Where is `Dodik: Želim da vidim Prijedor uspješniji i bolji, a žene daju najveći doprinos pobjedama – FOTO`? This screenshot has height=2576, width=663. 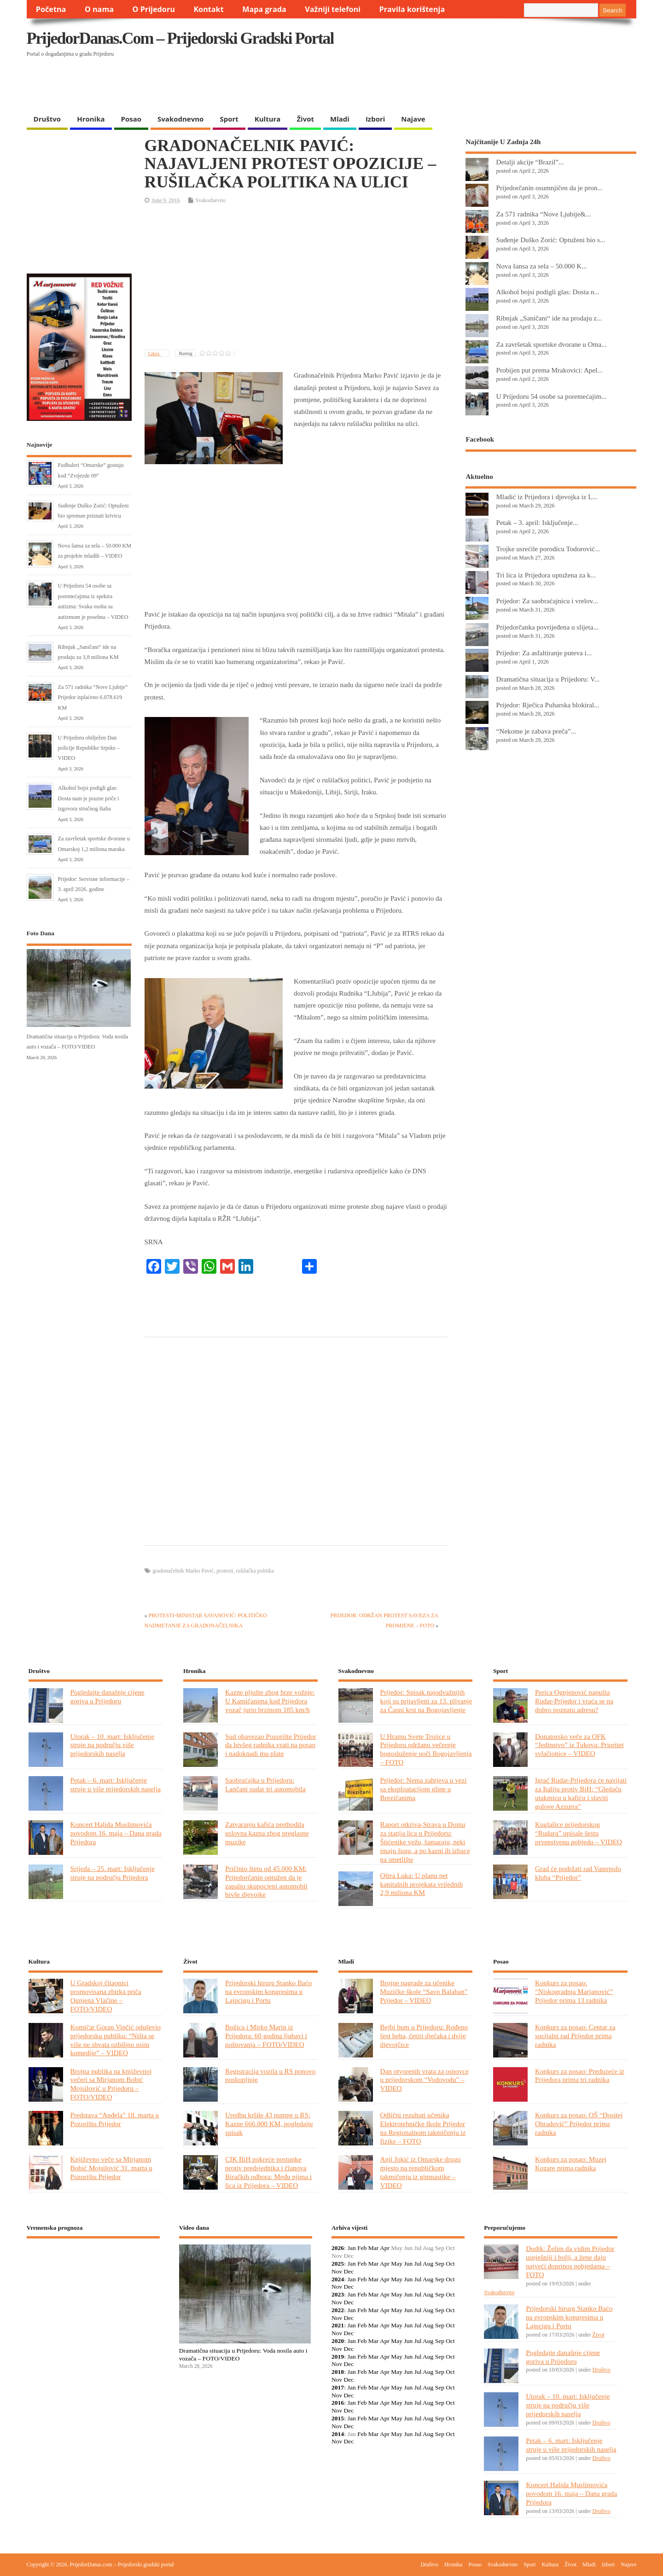 Dodik: Želim da vidim Prijedor uspješniji i bolji, a žene daju najveći doprinos pobjedama – FOTO is located at coordinates (570, 2261).